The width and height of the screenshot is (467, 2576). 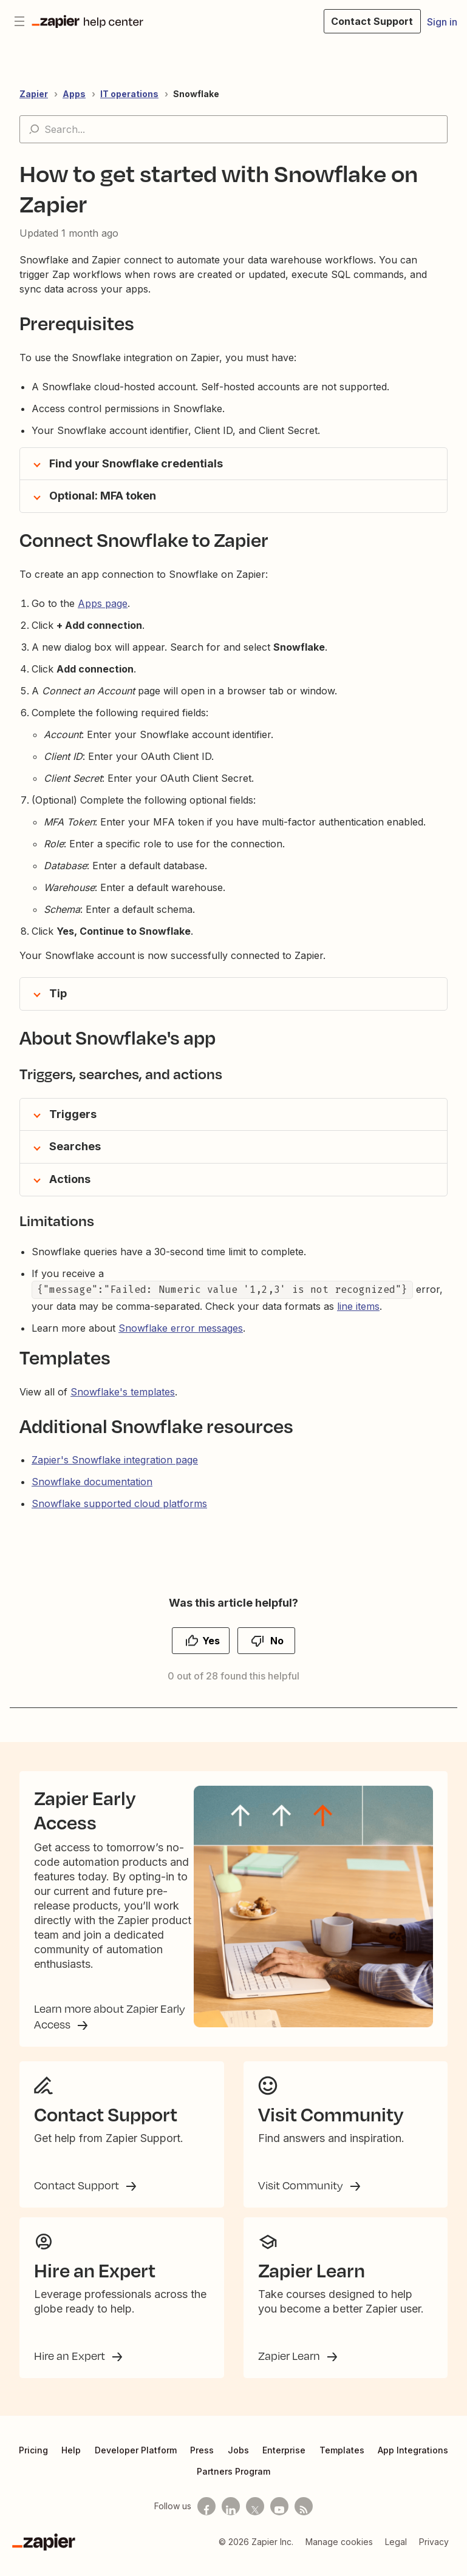 I want to click on [Search...], so click(x=233, y=129).